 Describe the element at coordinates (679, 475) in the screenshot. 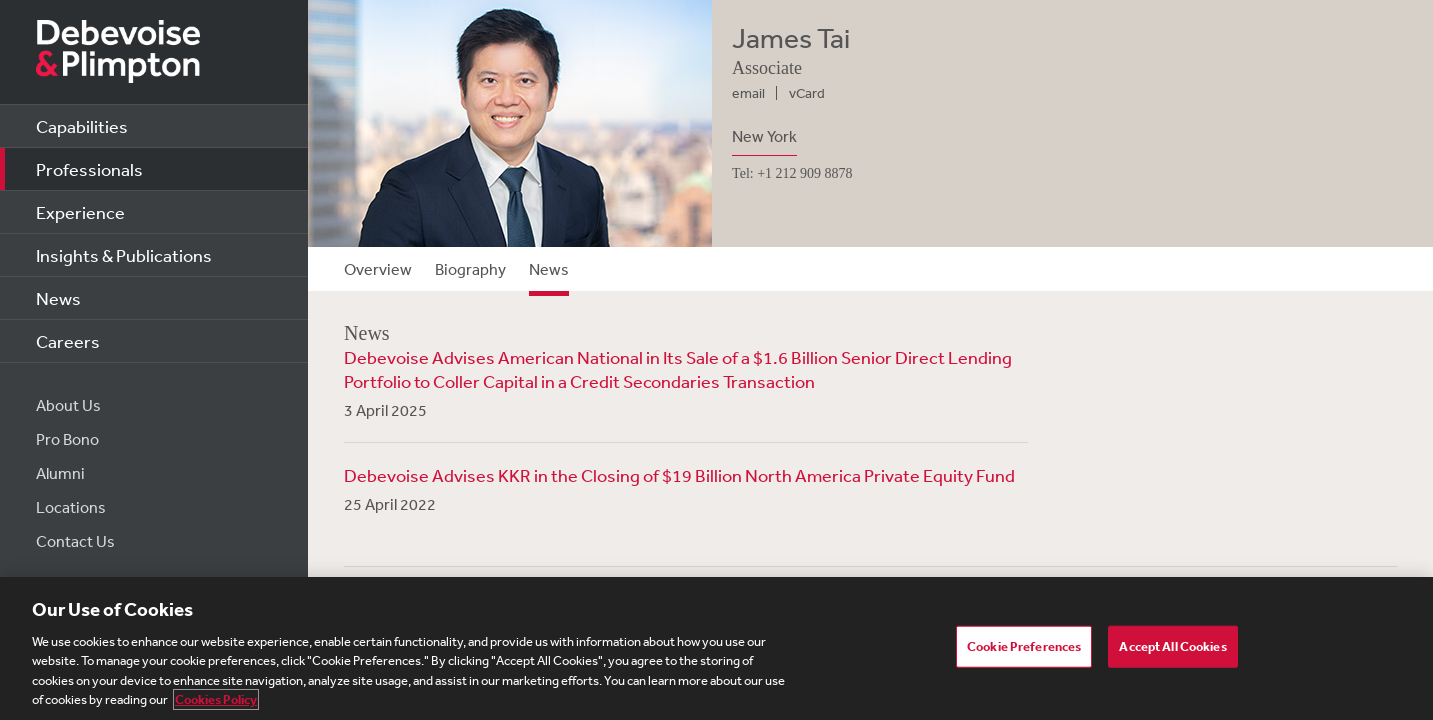

I see `Debevoise Advises KKR in the Closing of $19 Billion North America Private Equity Fund` at that location.